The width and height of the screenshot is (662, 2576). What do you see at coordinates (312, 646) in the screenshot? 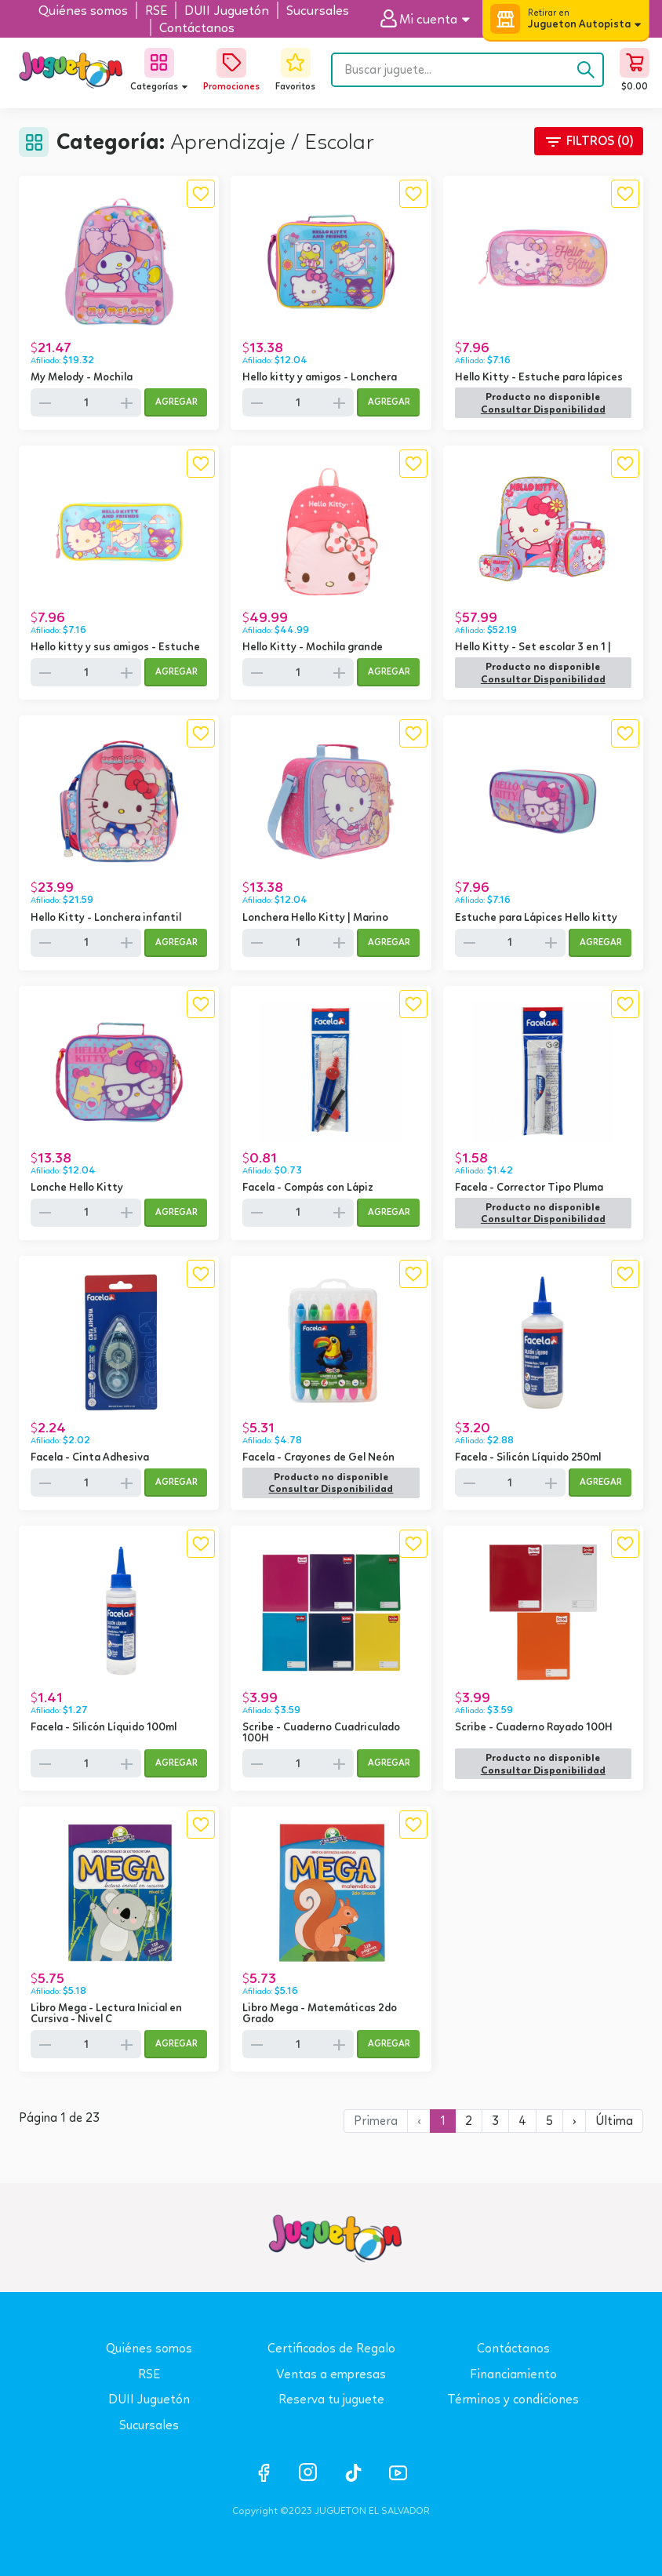
I see `Hello Kitty - Mochila grande` at bounding box center [312, 646].